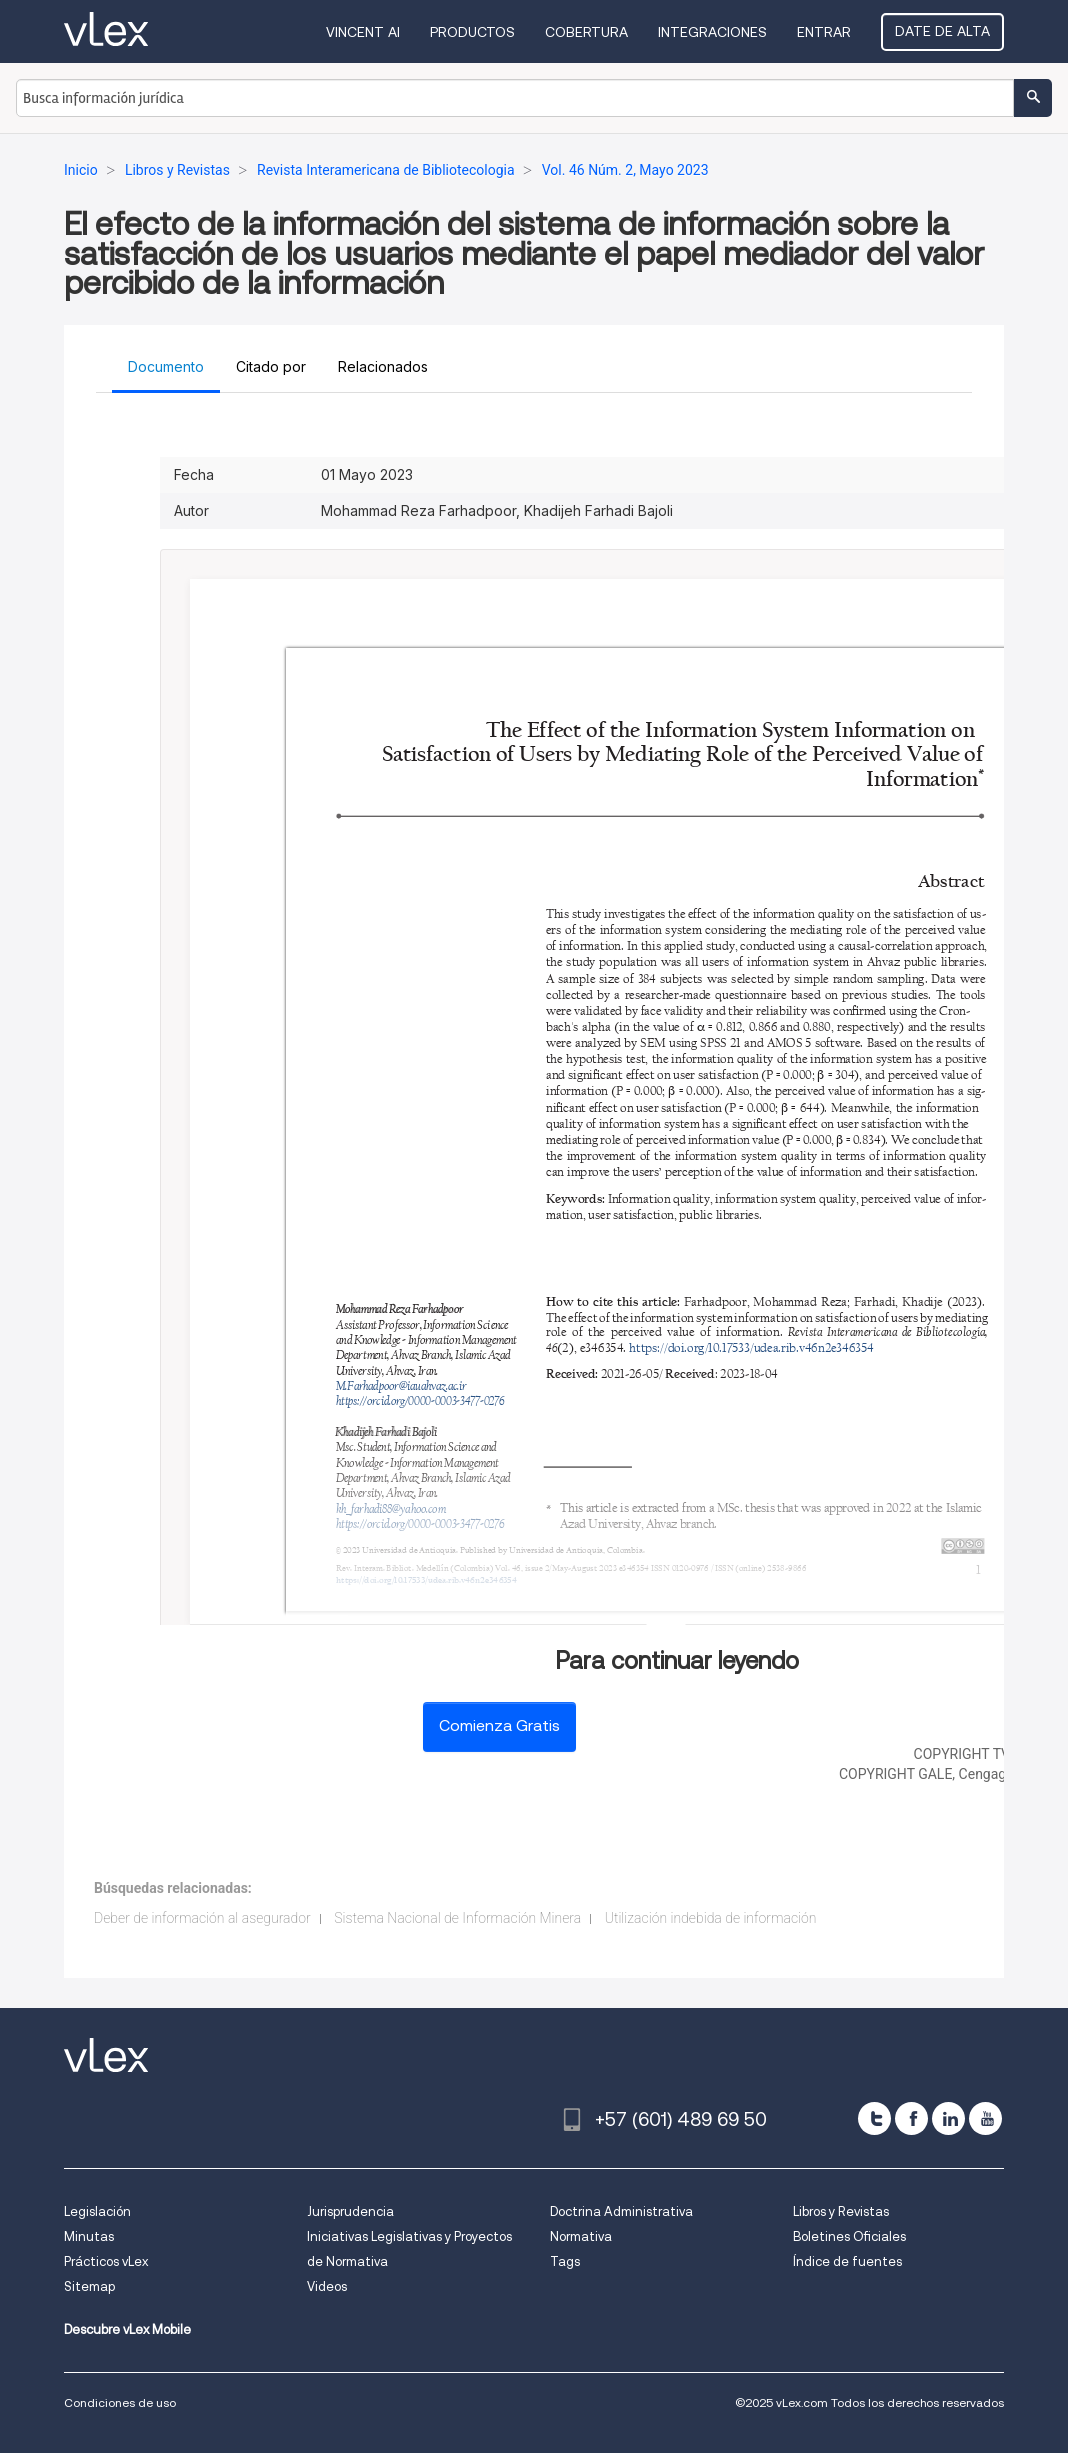 This screenshot has height=2453, width=1068. Describe the element at coordinates (565, 2261) in the screenshot. I see `Tags` at that location.